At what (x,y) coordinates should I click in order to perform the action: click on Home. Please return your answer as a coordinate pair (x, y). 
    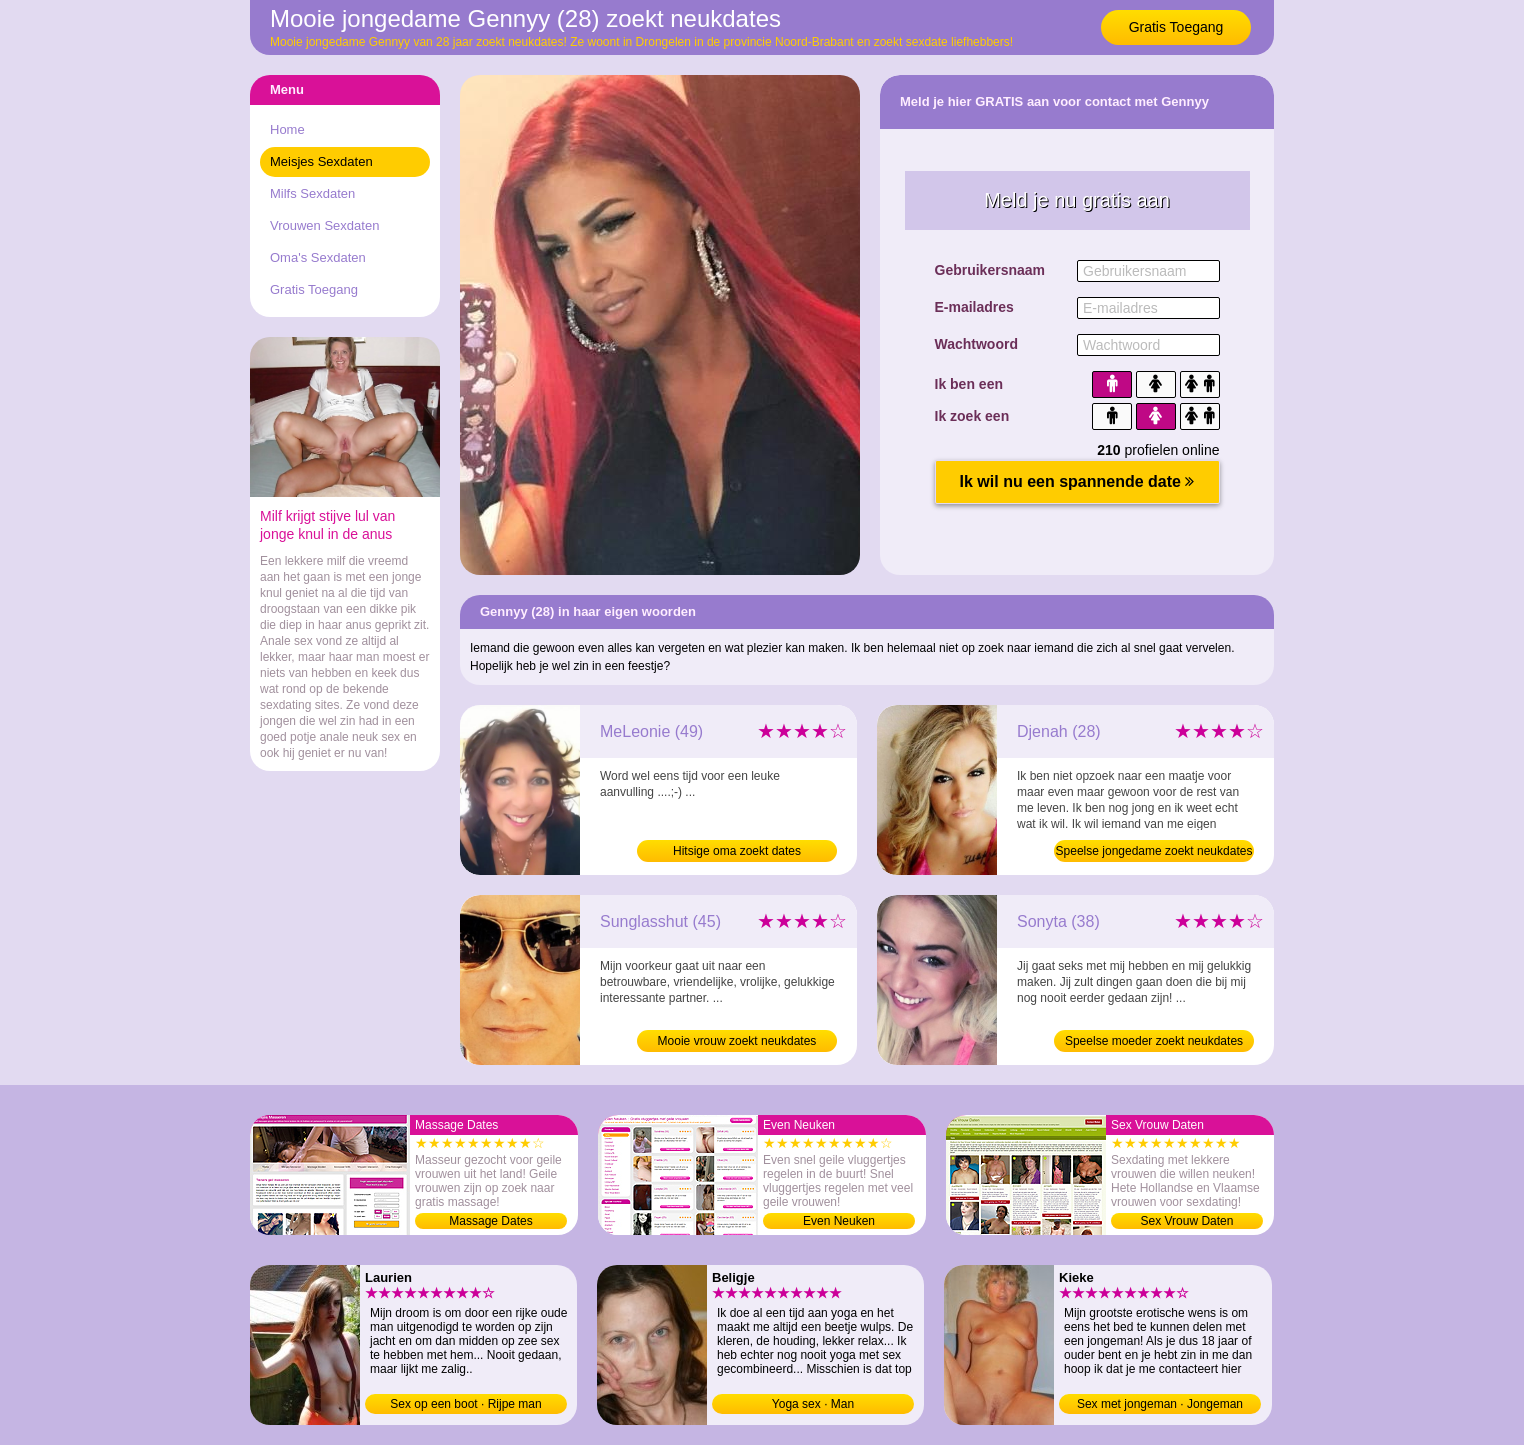
    Looking at the image, I should click on (287, 129).